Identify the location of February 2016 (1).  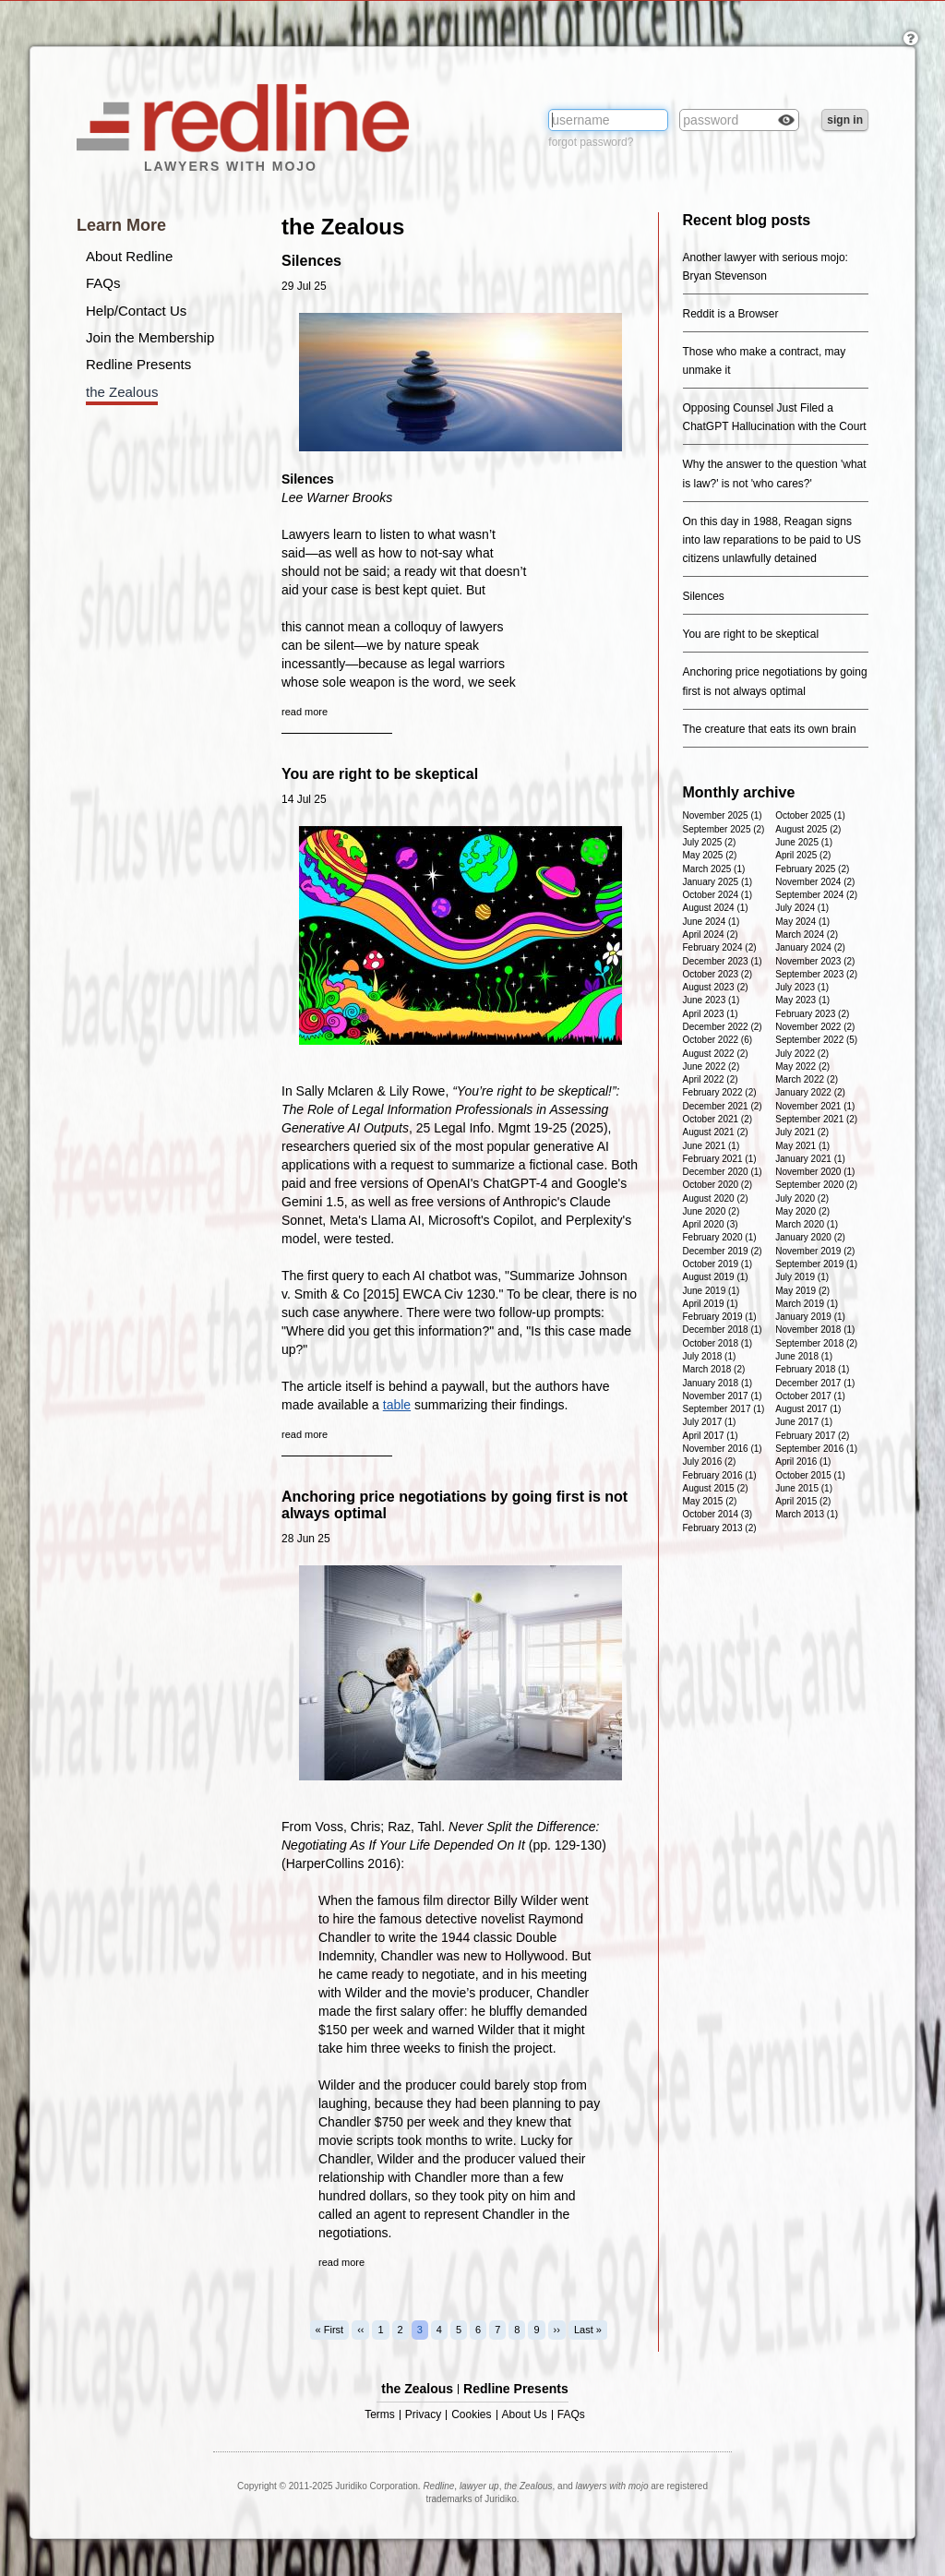
(720, 1475).